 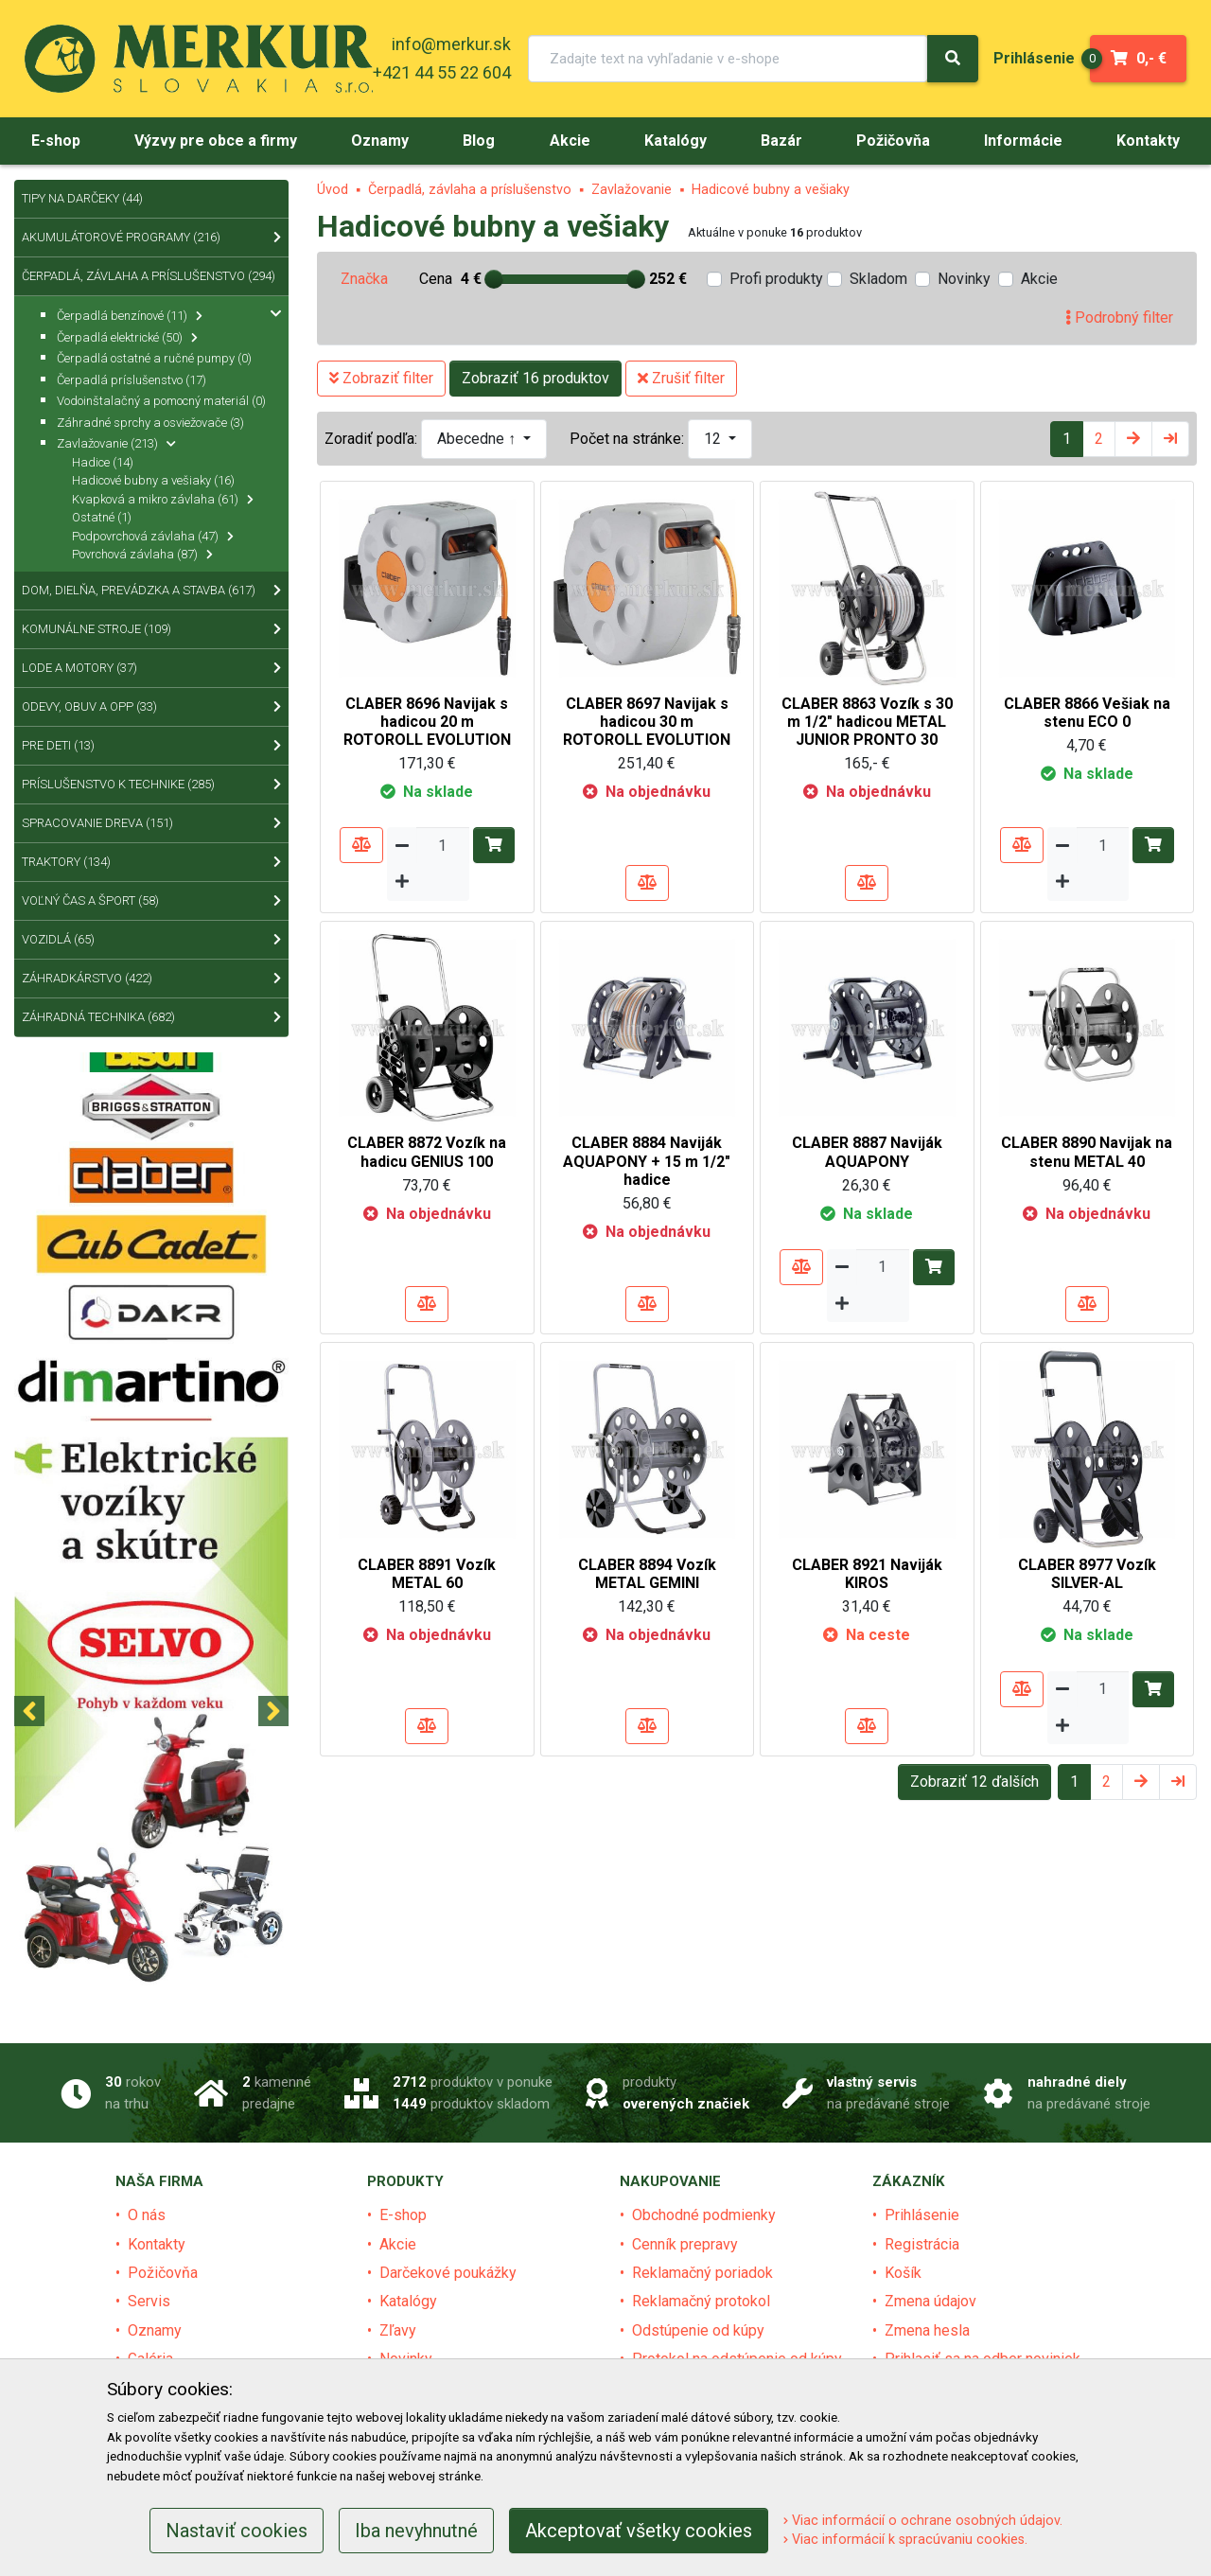 I want to click on Servis, so click(x=149, y=2301).